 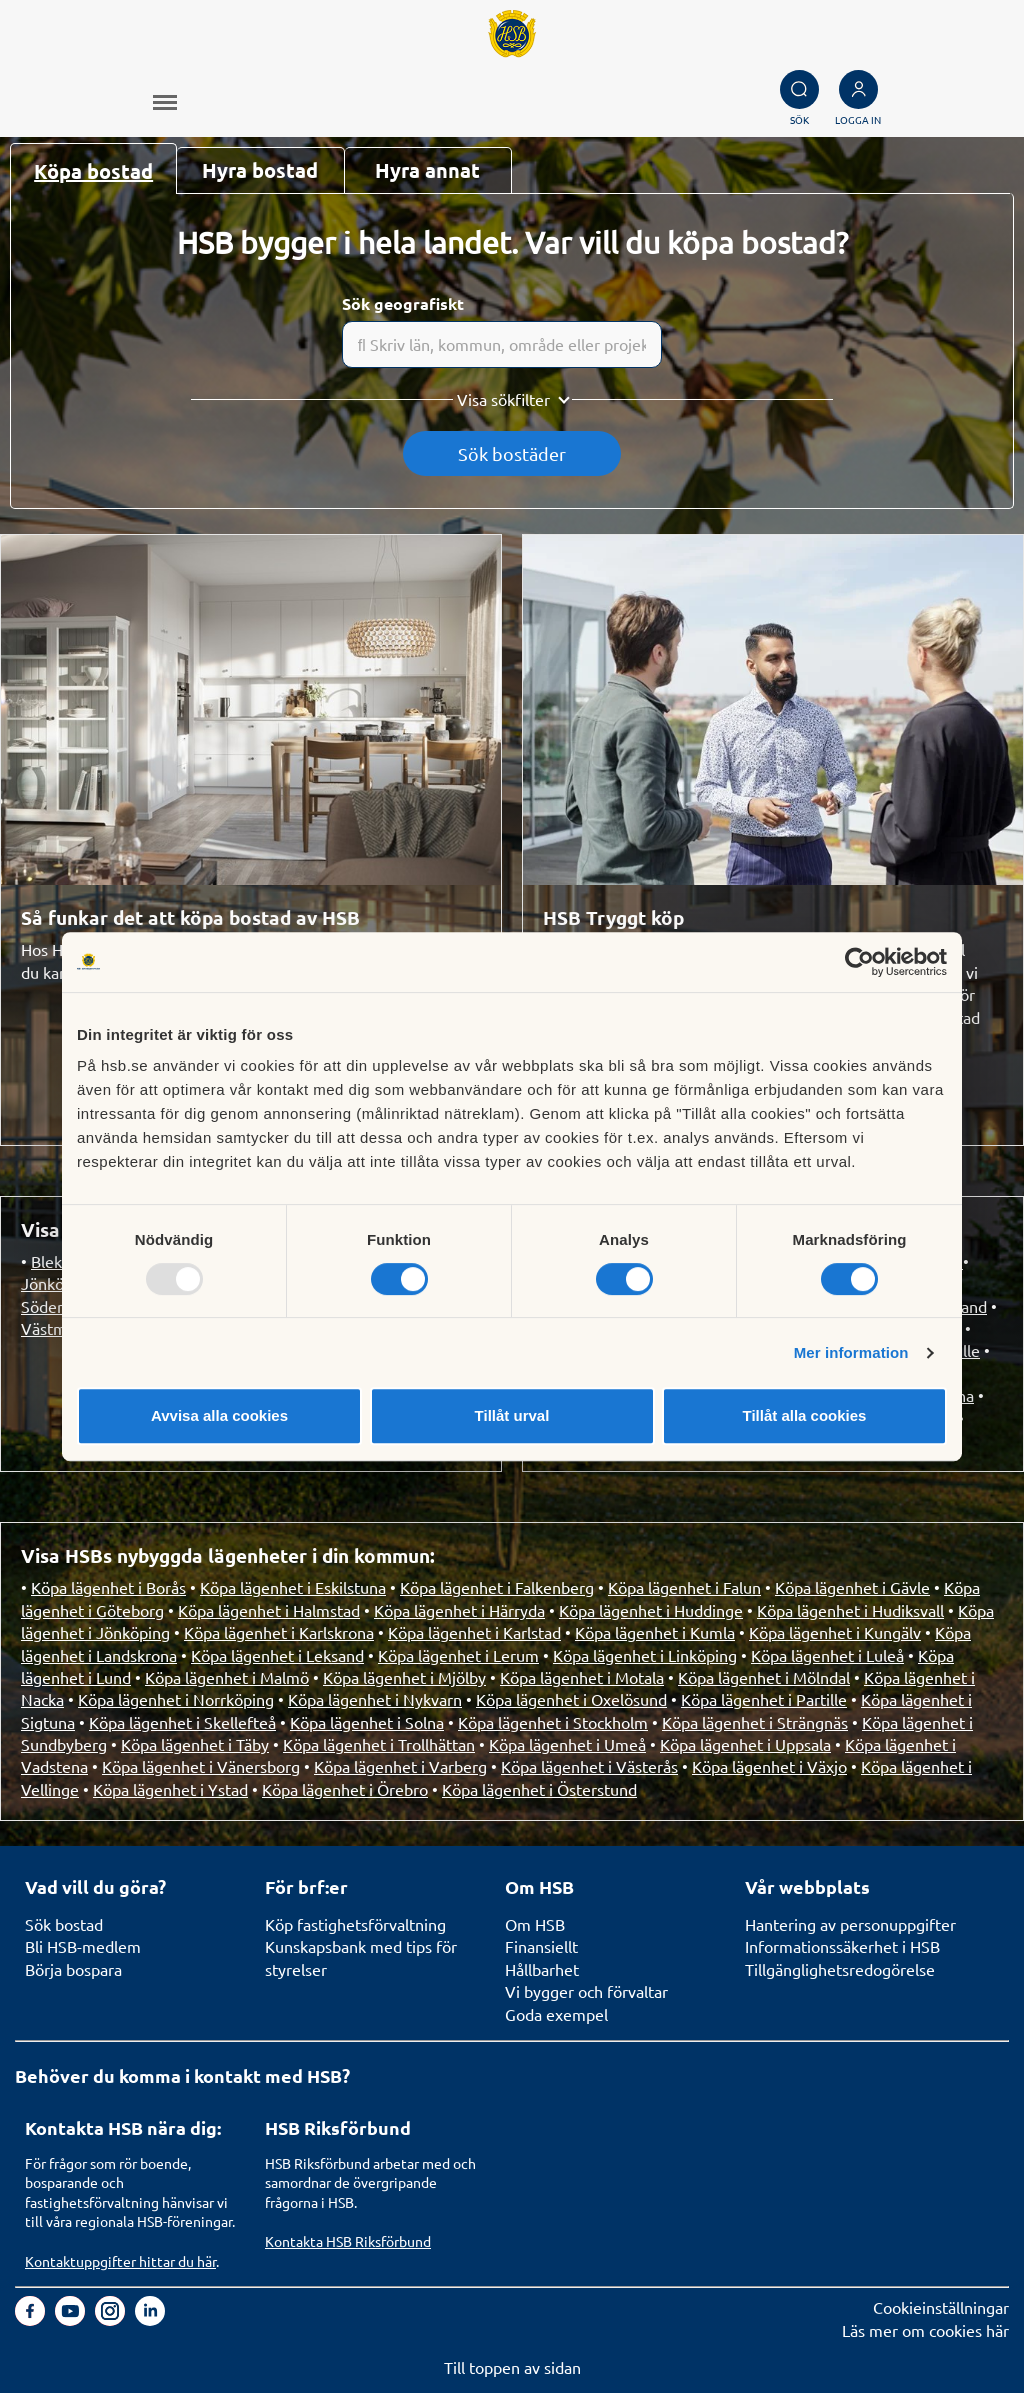 What do you see at coordinates (842, 1946) in the screenshot?
I see `Informationssäkerhet i HSB` at bounding box center [842, 1946].